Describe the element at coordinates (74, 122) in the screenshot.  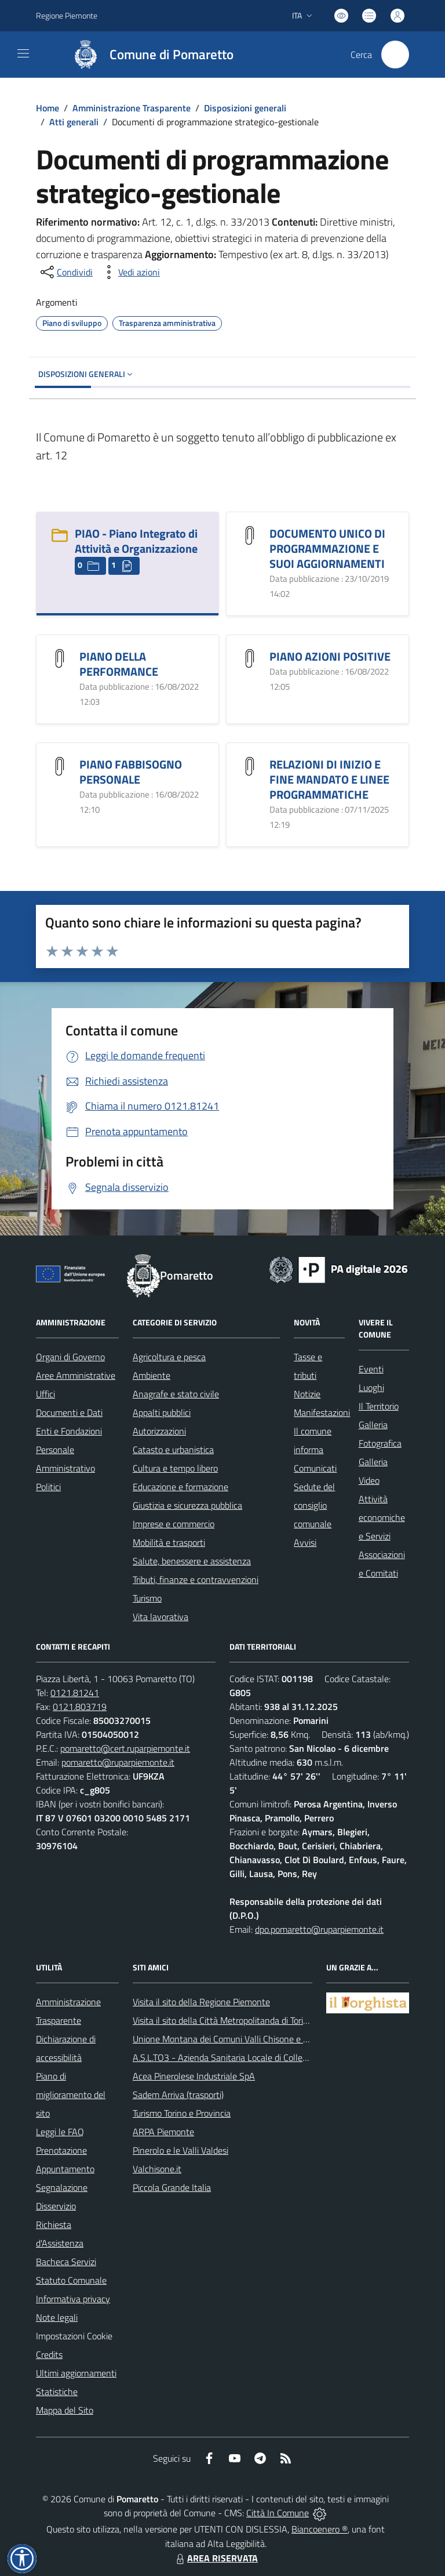
I see `Atti generali` at that location.